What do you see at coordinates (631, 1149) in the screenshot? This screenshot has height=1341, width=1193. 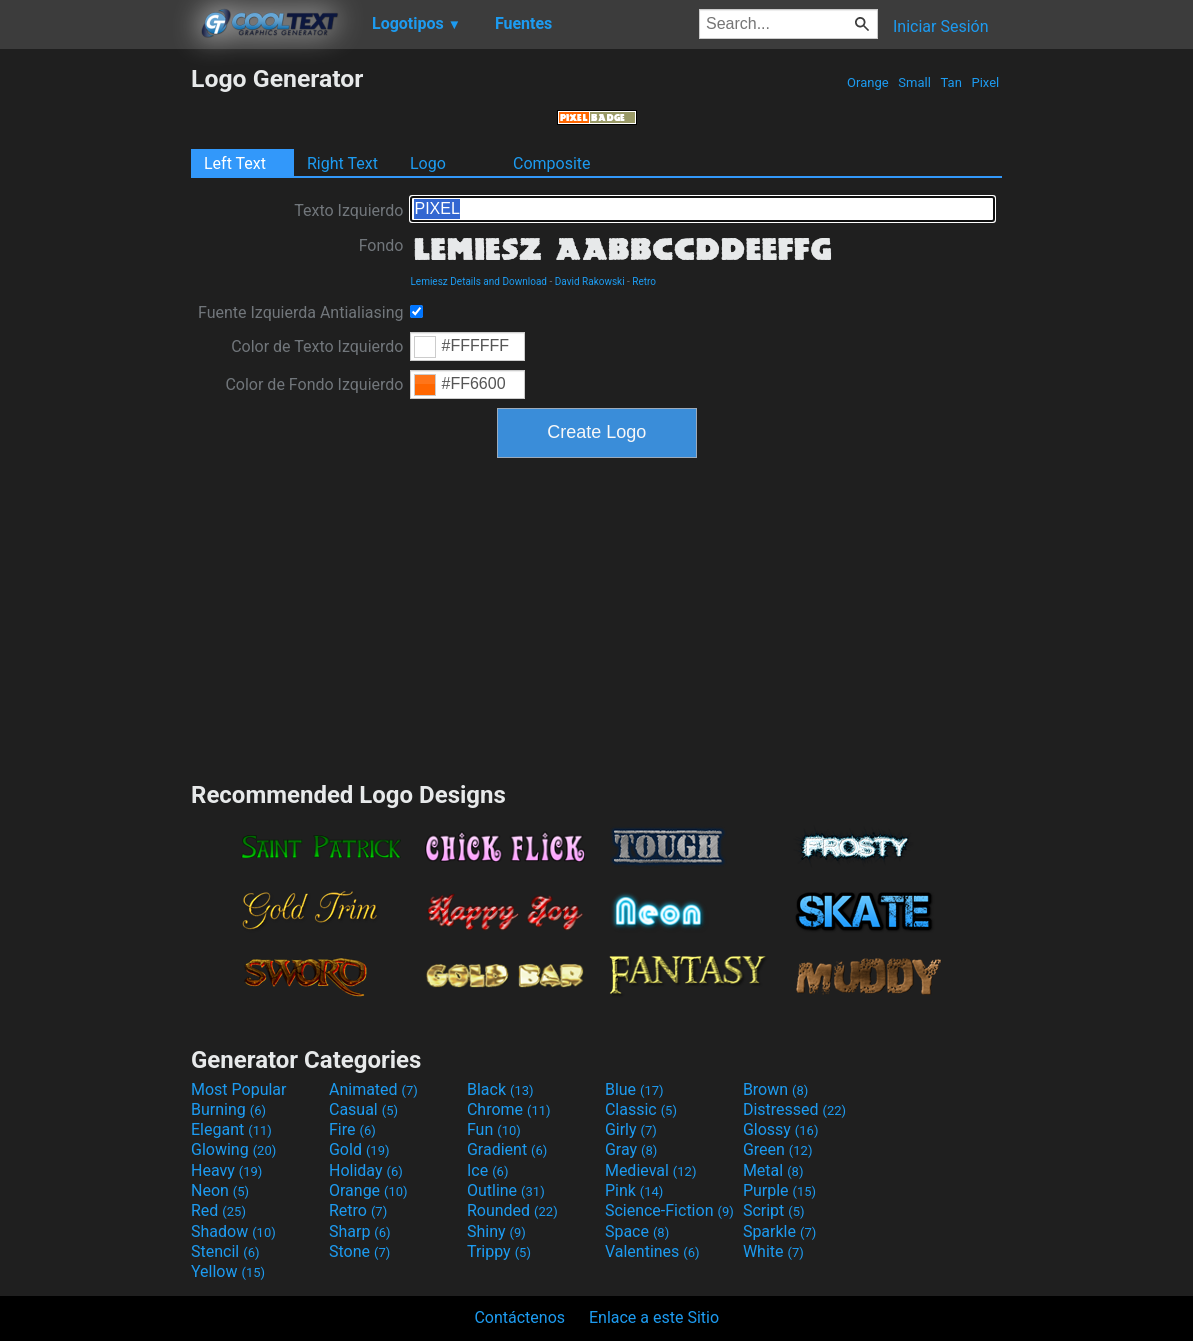 I see `Gray` at bounding box center [631, 1149].